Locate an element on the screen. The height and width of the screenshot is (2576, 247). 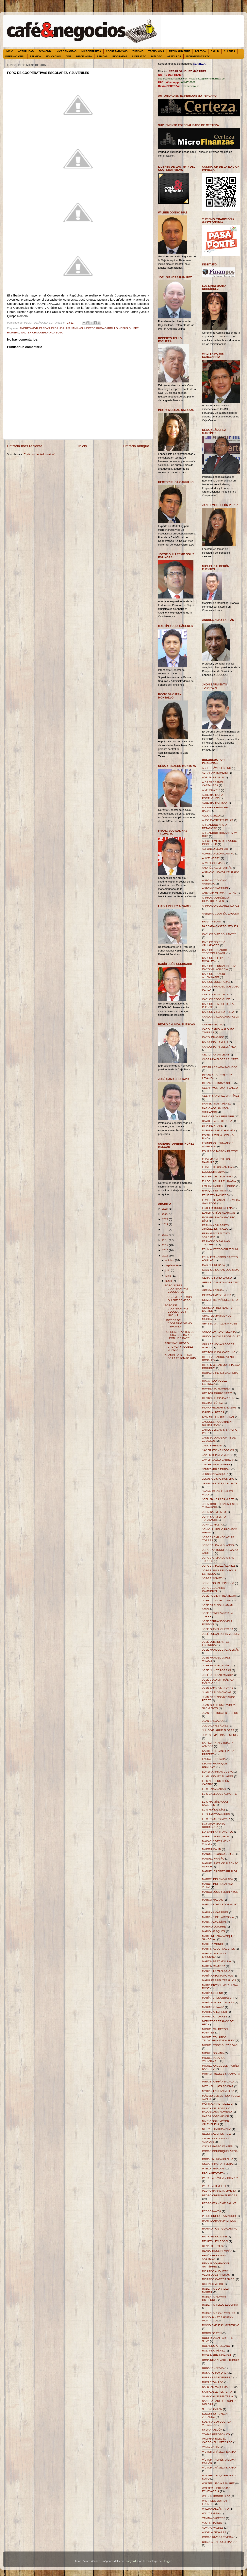
BÁRBARA CASTRO SEGURA is located at coordinates (220, 926).